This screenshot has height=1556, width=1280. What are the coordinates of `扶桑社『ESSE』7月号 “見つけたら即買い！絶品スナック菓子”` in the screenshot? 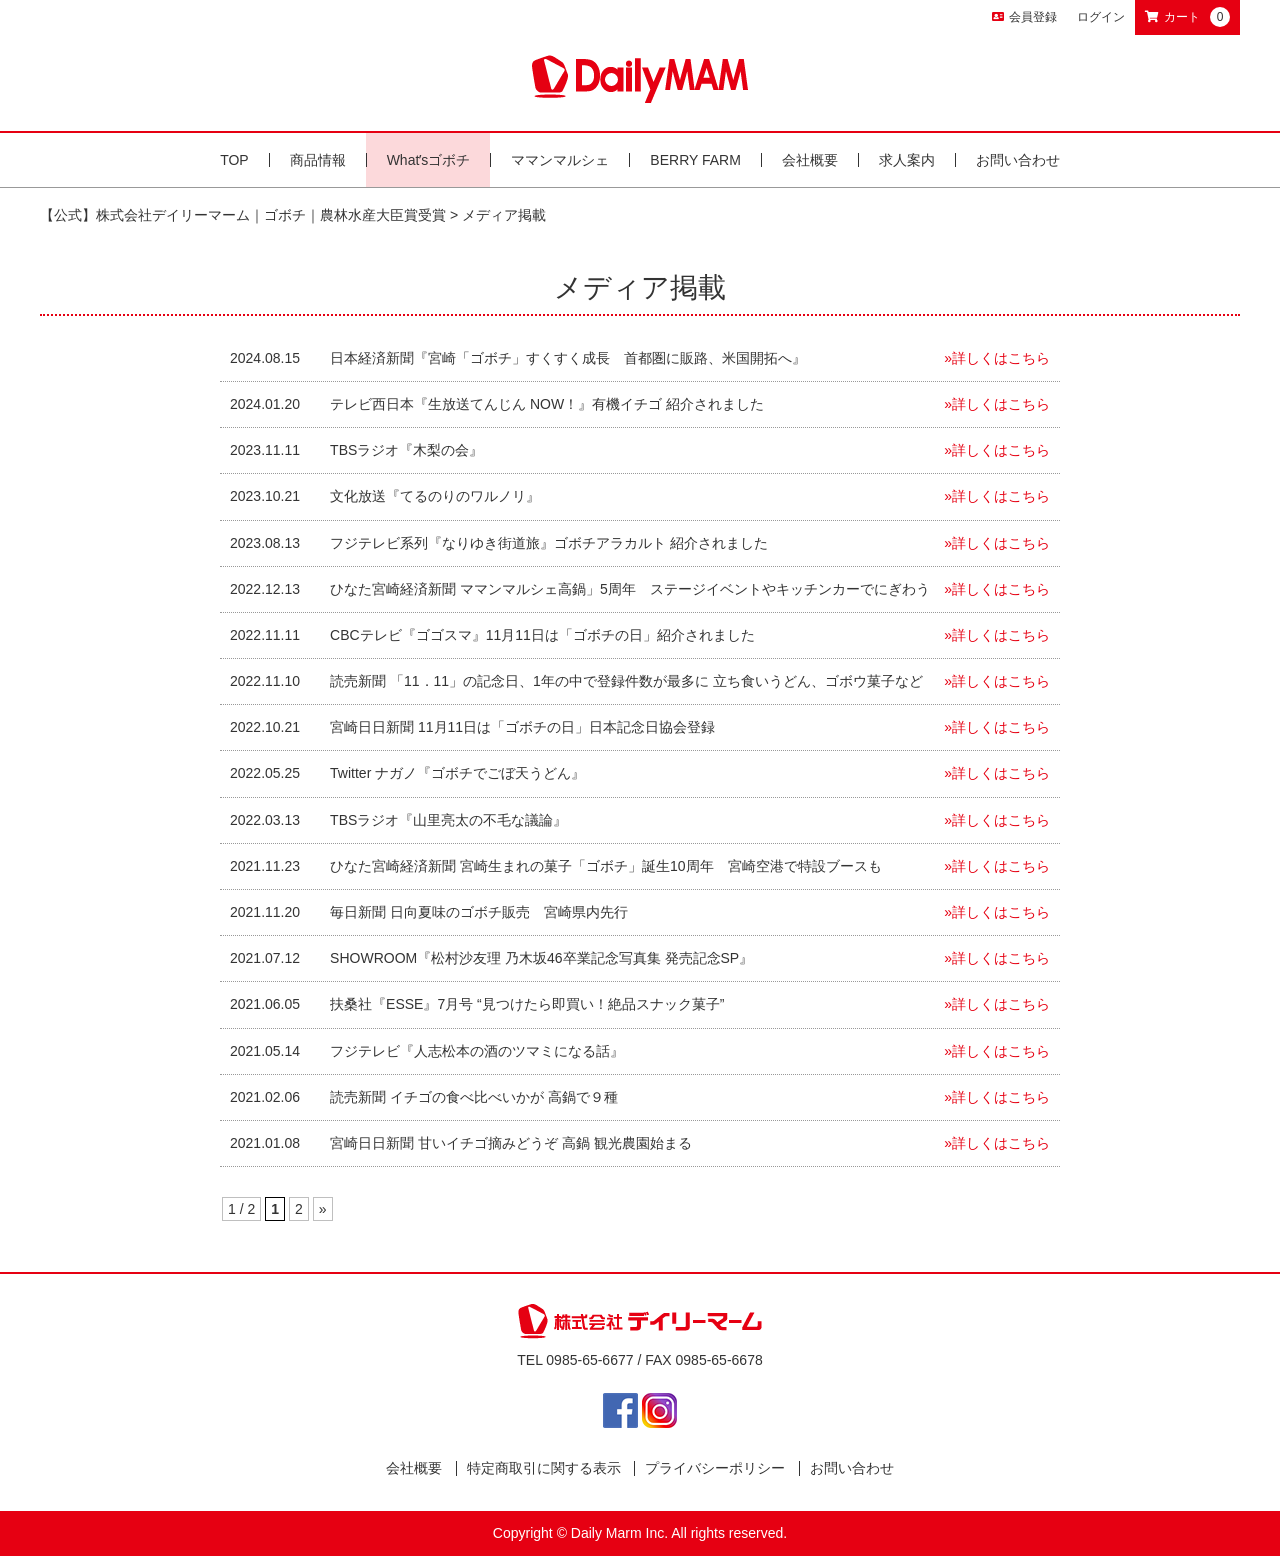 It's located at (534, 1004).